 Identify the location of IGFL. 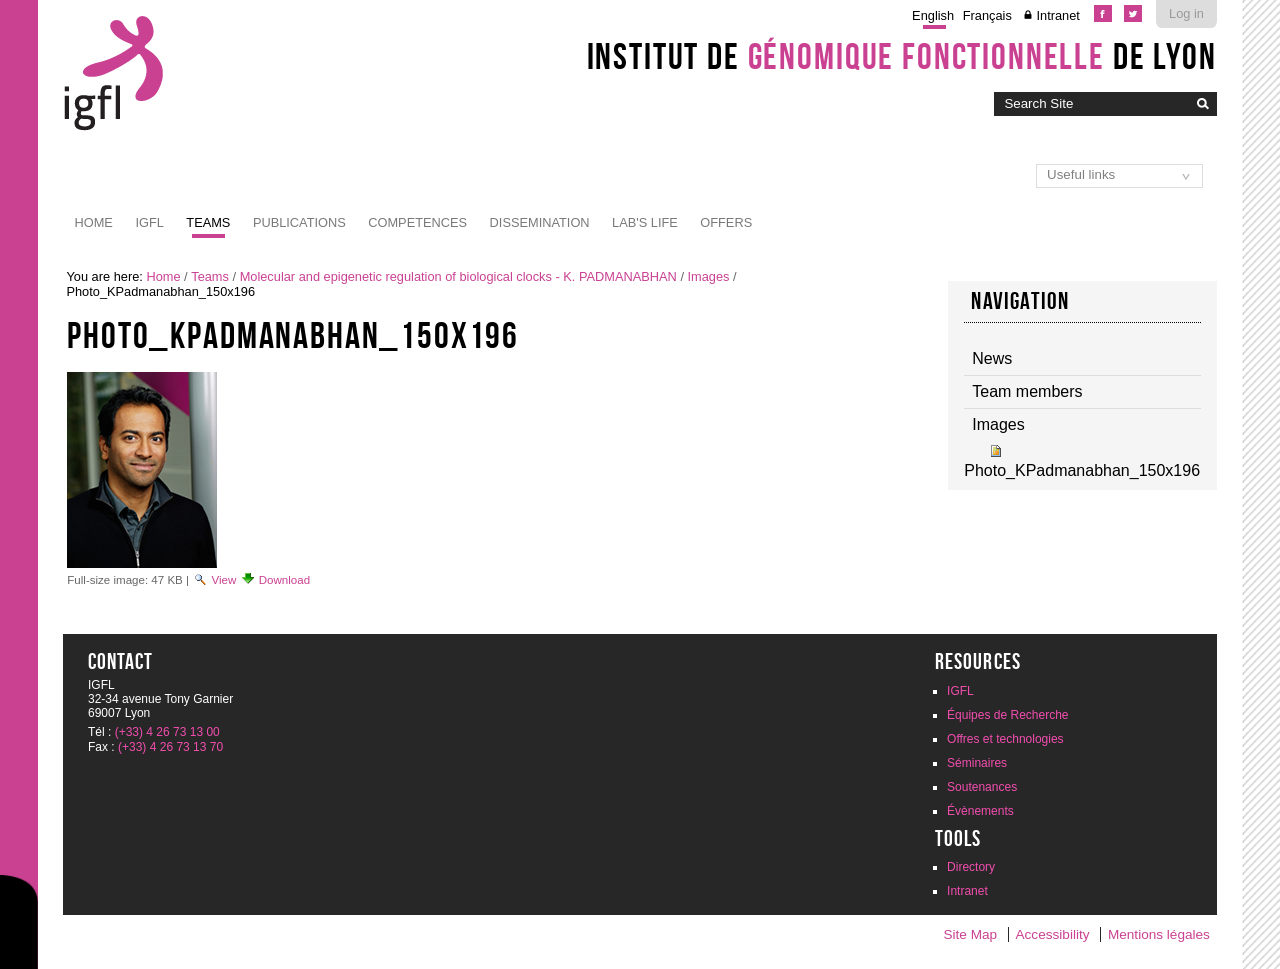
(149, 222).